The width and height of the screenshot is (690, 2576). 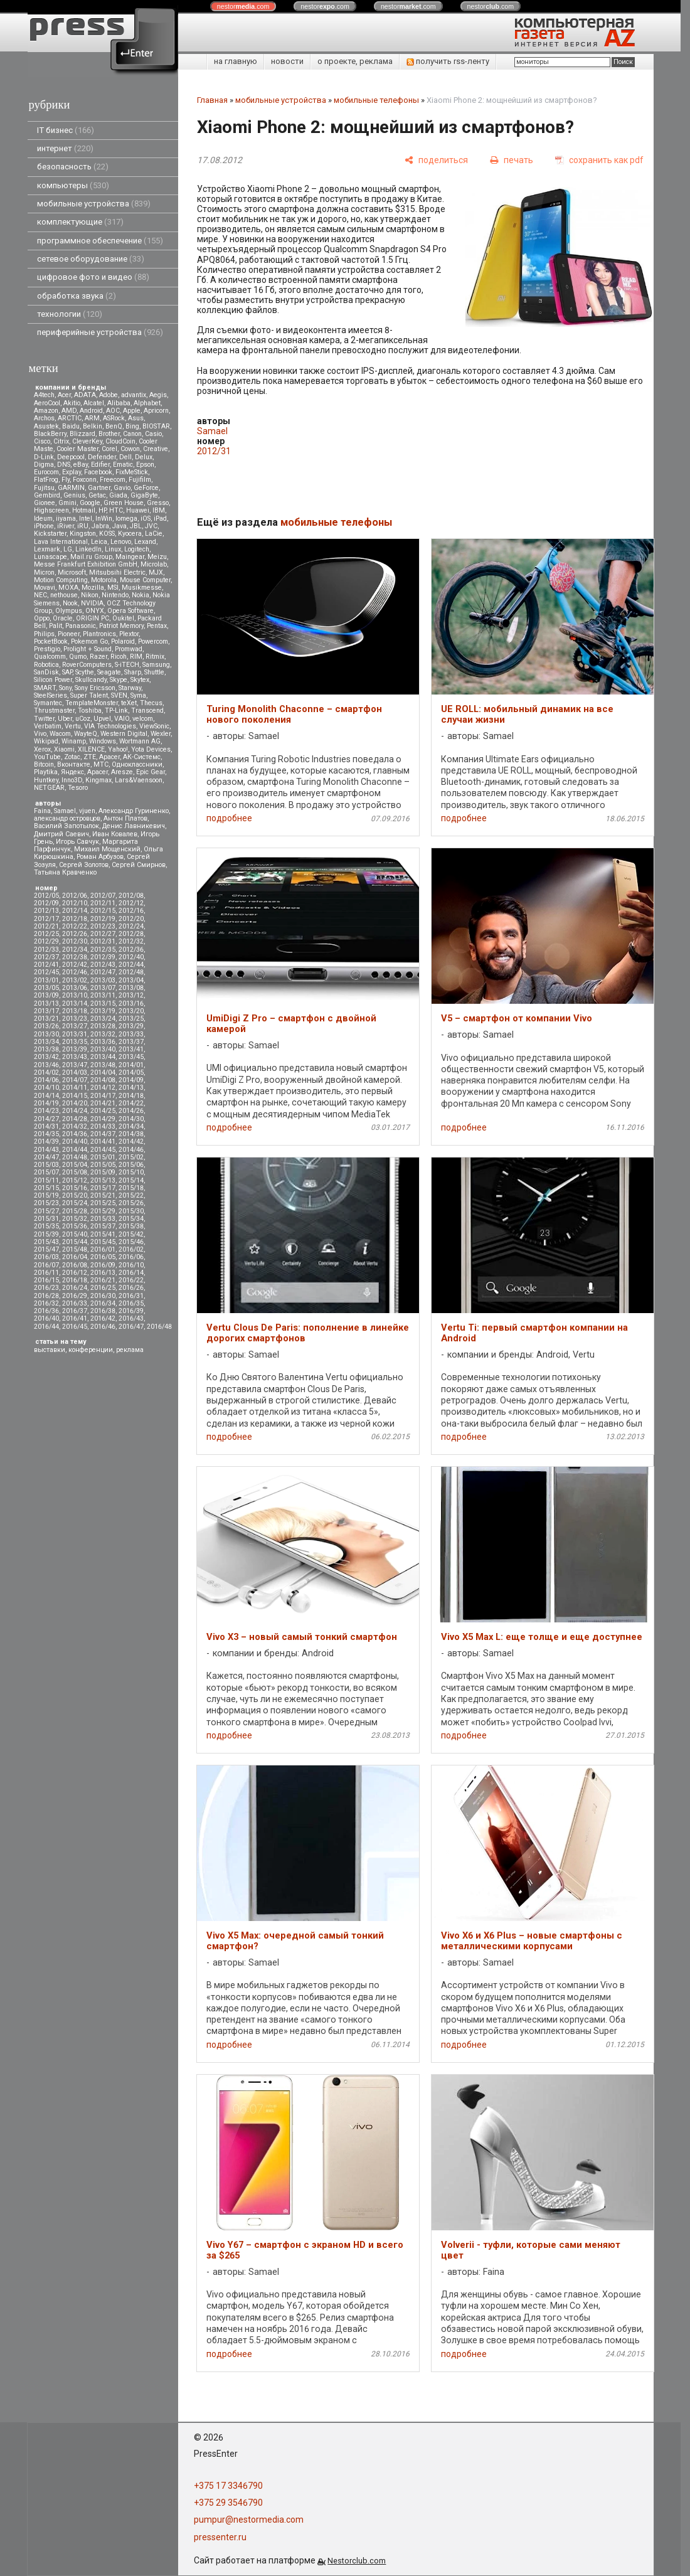 What do you see at coordinates (46, 741) in the screenshot?
I see `Wikipad` at bounding box center [46, 741].